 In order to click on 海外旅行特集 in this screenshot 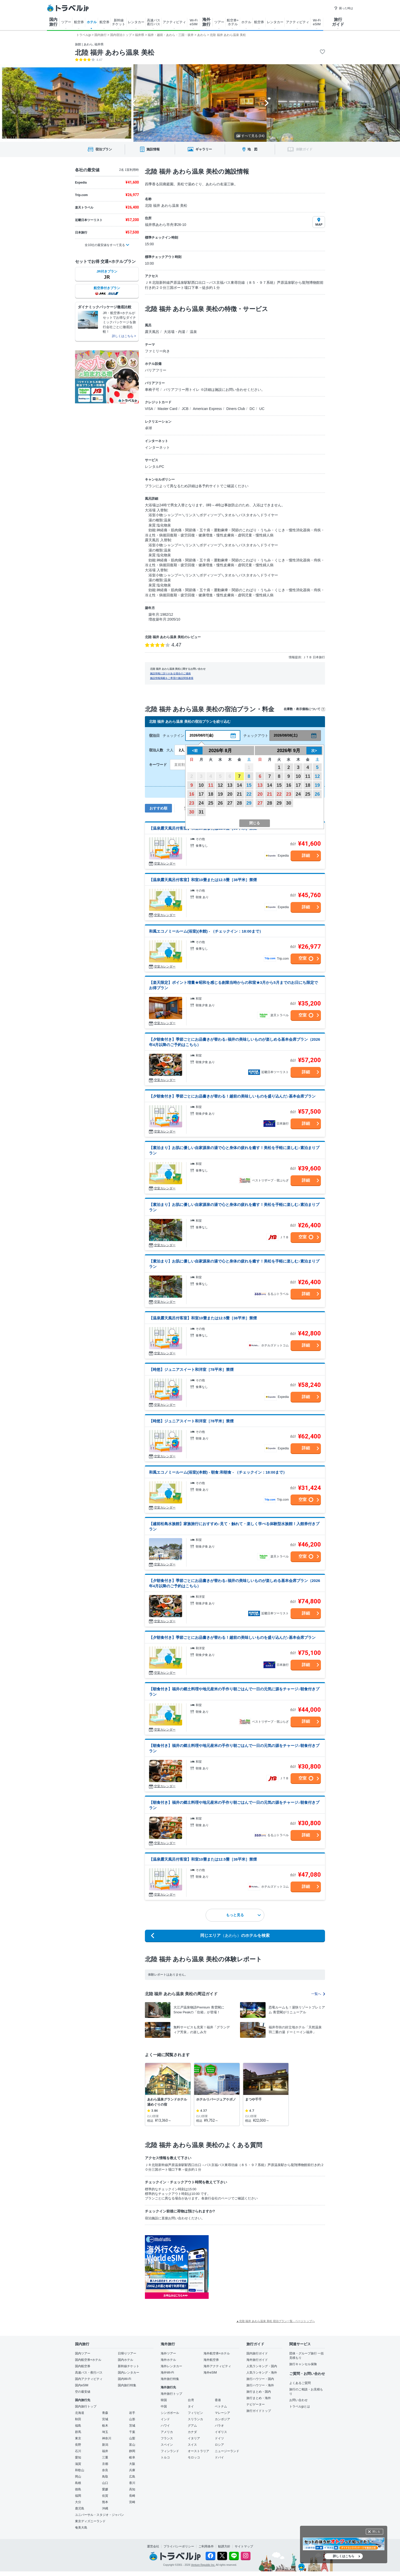, I will do `click(170, 2379)`.